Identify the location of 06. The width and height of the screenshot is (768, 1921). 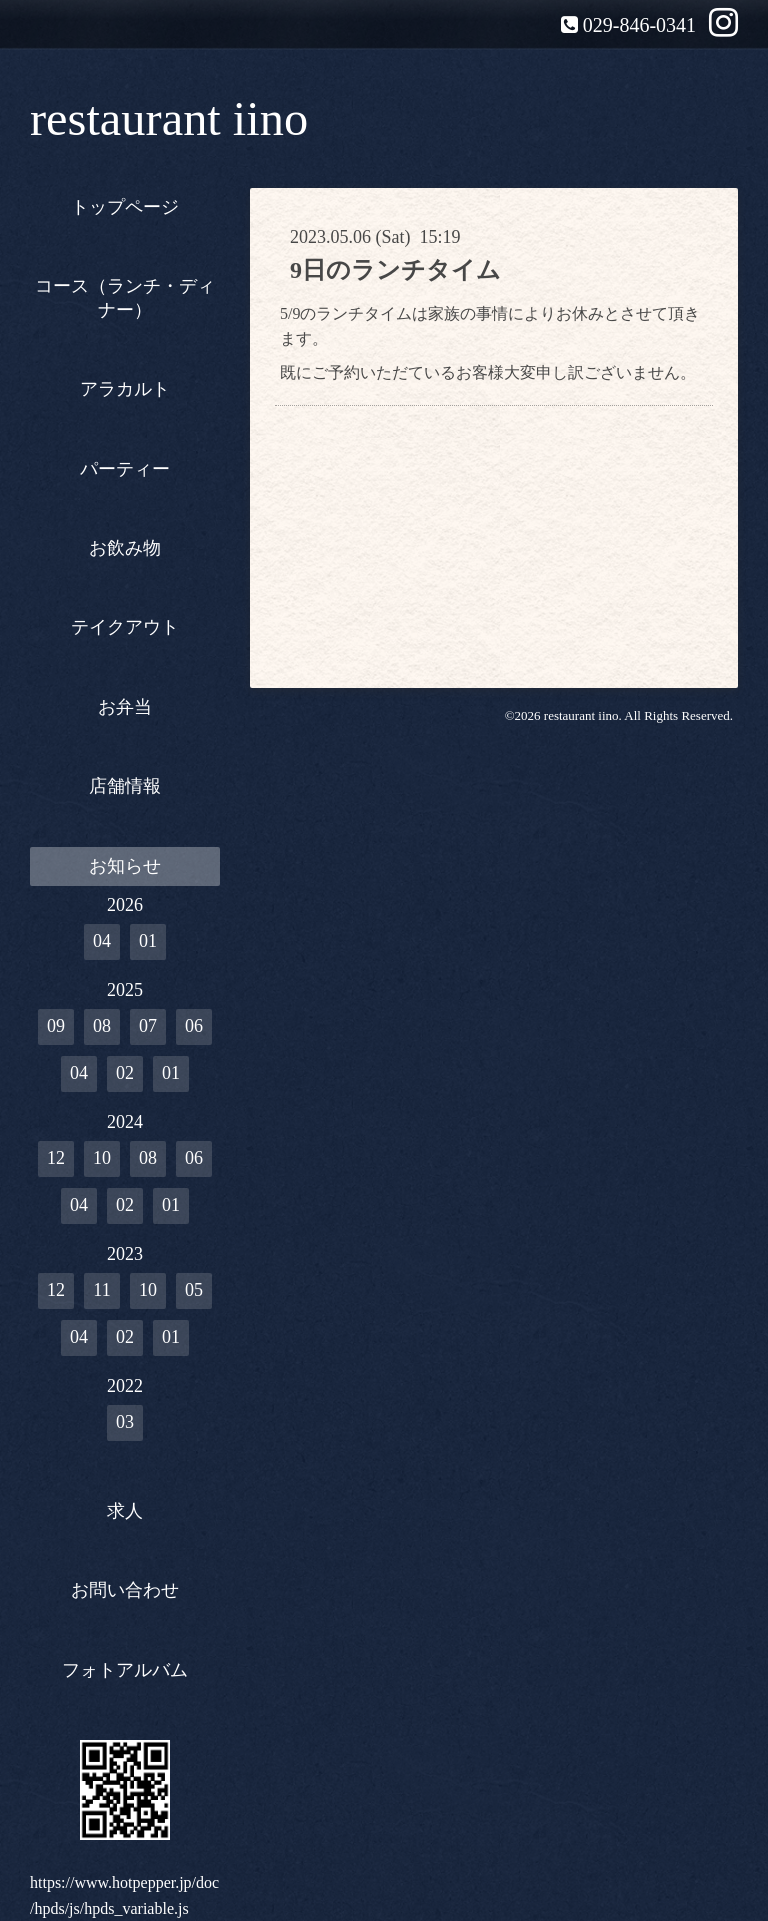
(194, 1026).